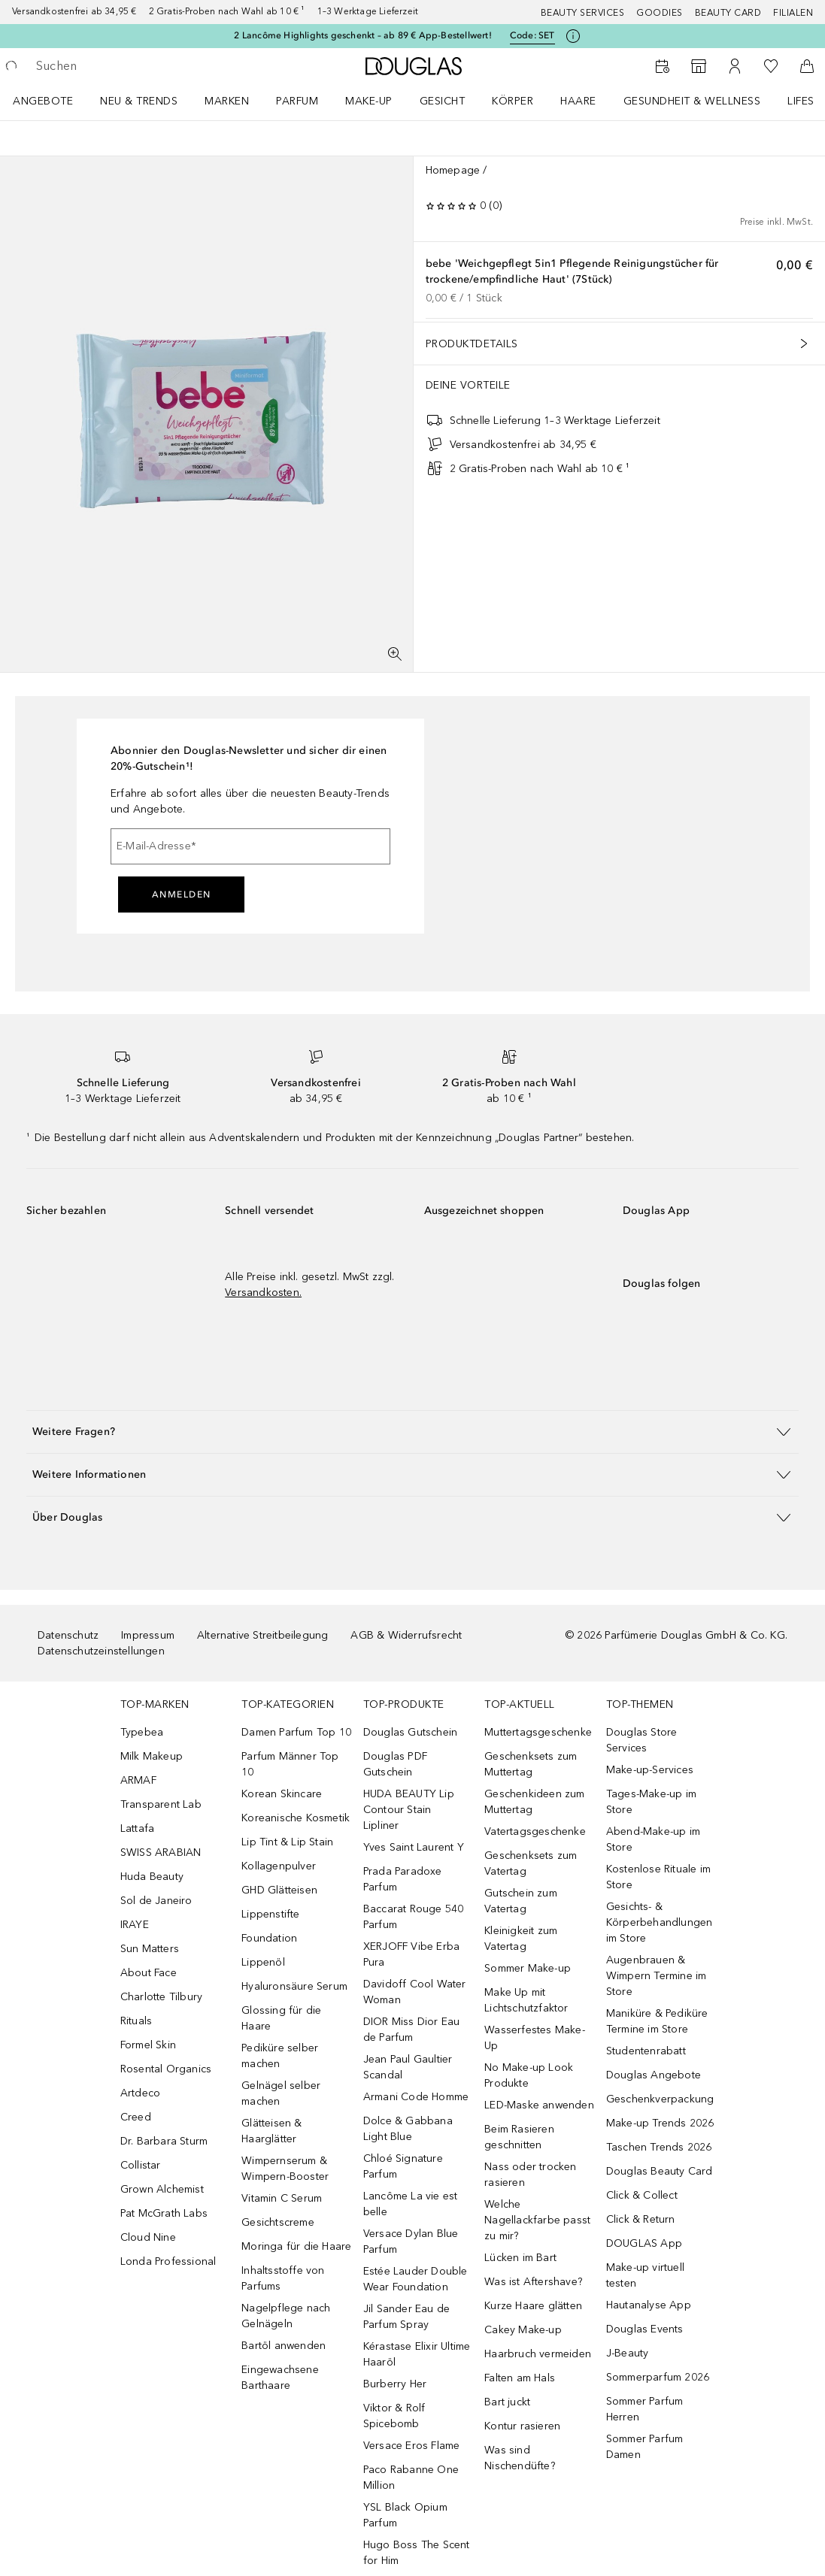 The width and height of the screenshot is (825, 2576). I want to click on Gesichts- & Körperbehandlungen im Store, so click(659, 1922).